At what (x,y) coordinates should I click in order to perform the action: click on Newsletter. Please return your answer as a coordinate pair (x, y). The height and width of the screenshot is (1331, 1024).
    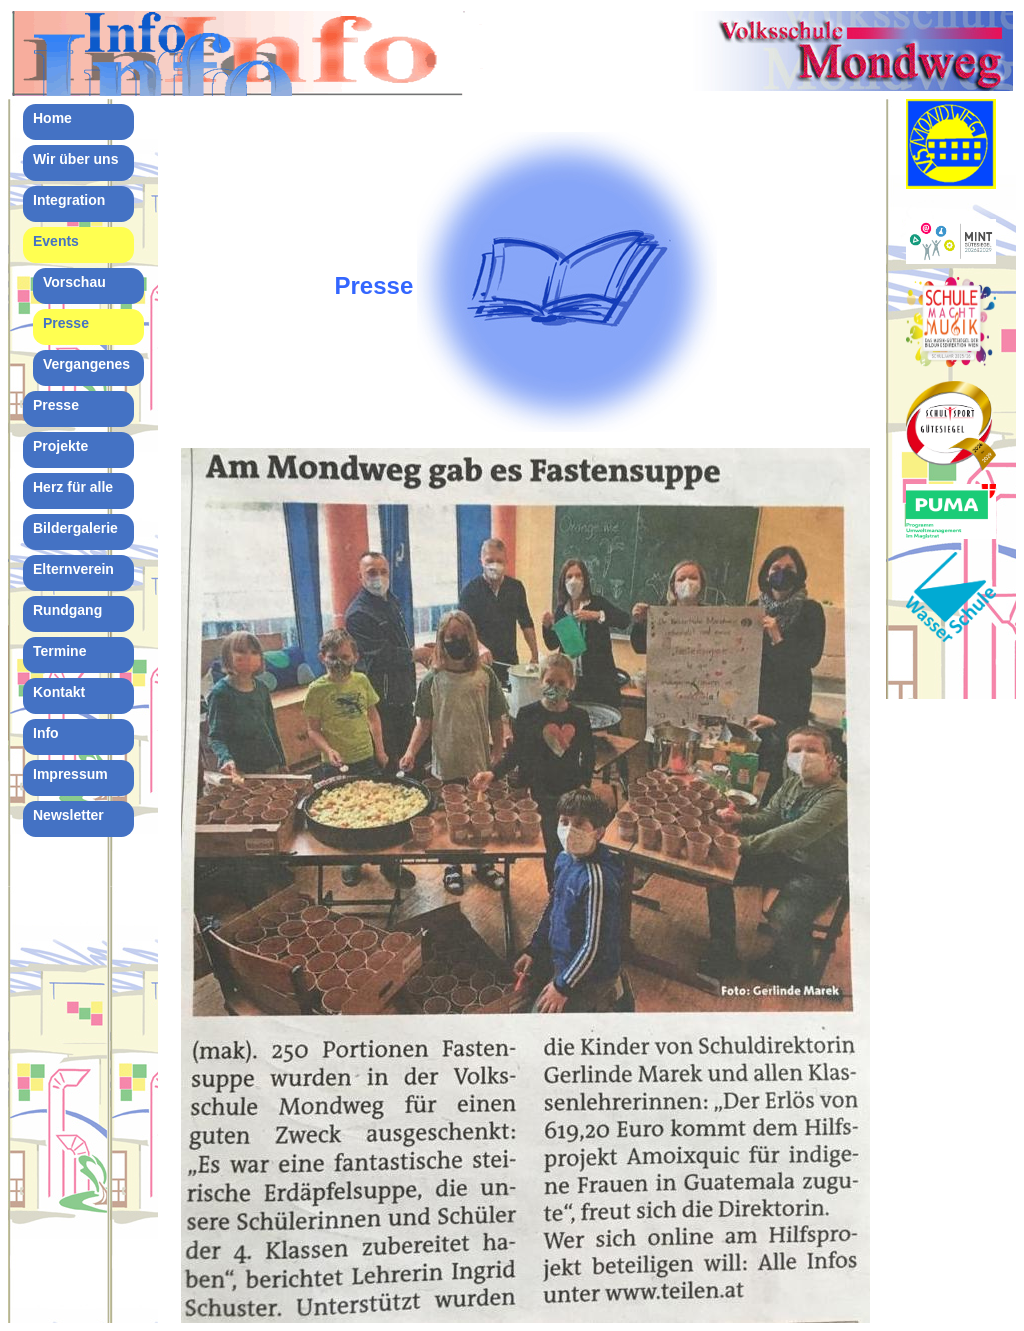
    Looking at the image, I should click on (68, 815).